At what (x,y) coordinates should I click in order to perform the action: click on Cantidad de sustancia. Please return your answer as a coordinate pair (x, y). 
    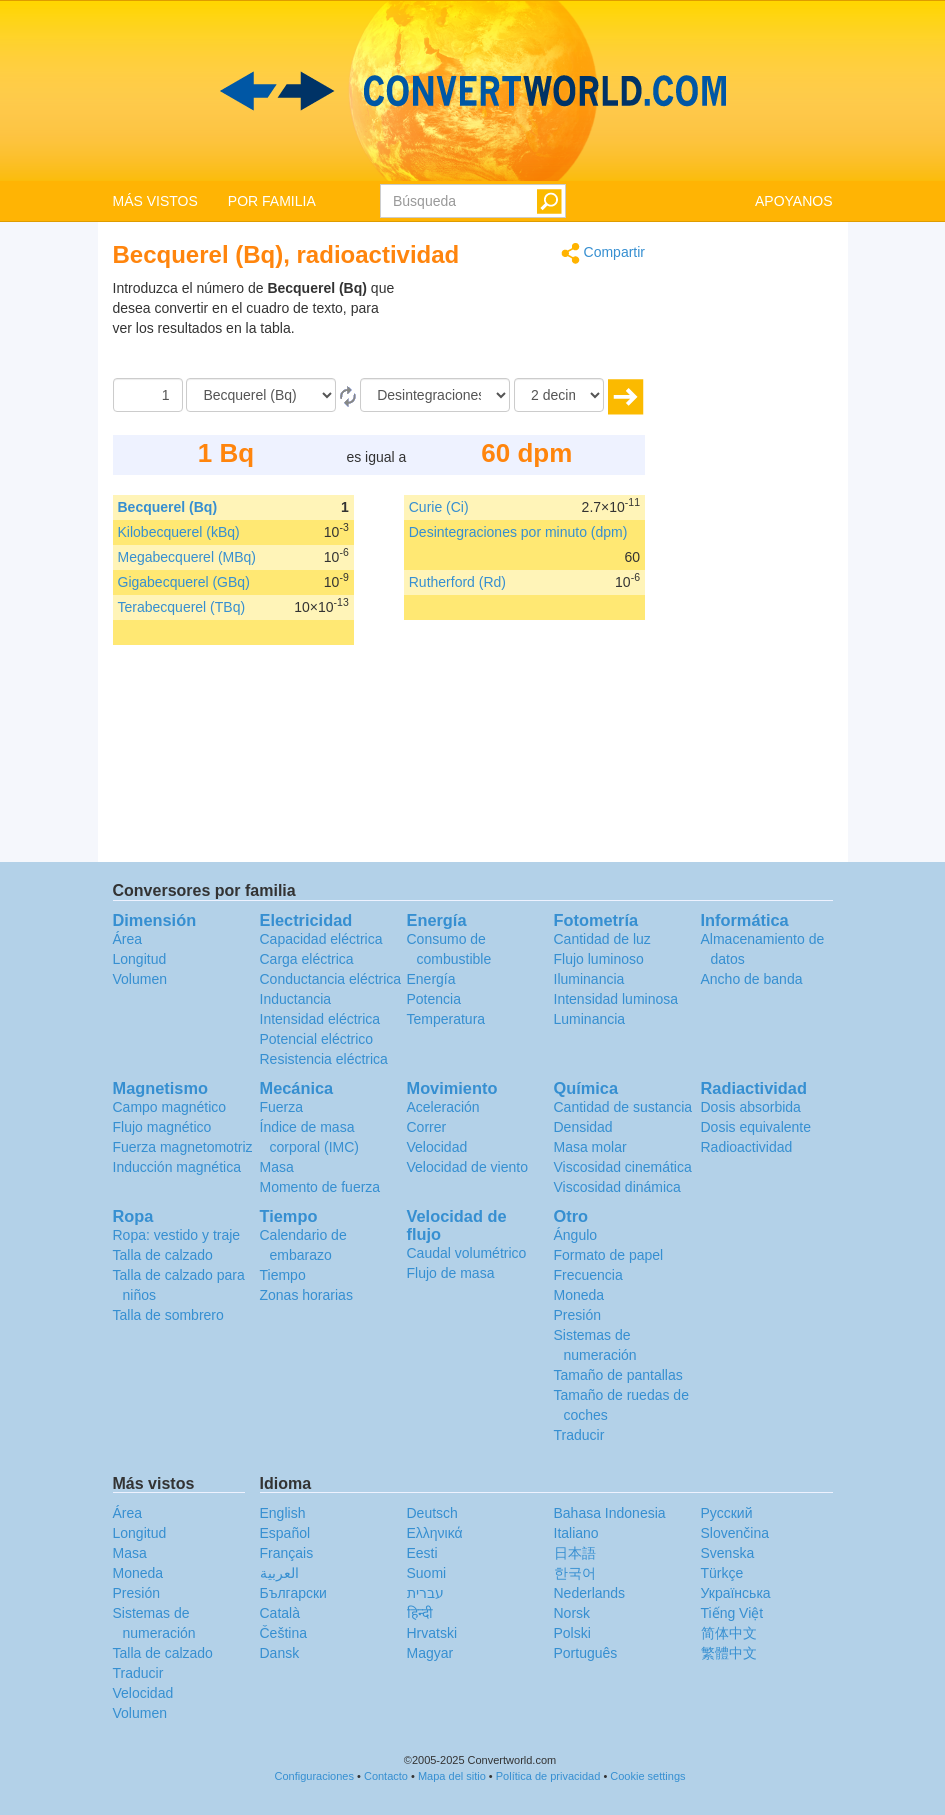
    Looking at the image, I should click on (623, 1107).